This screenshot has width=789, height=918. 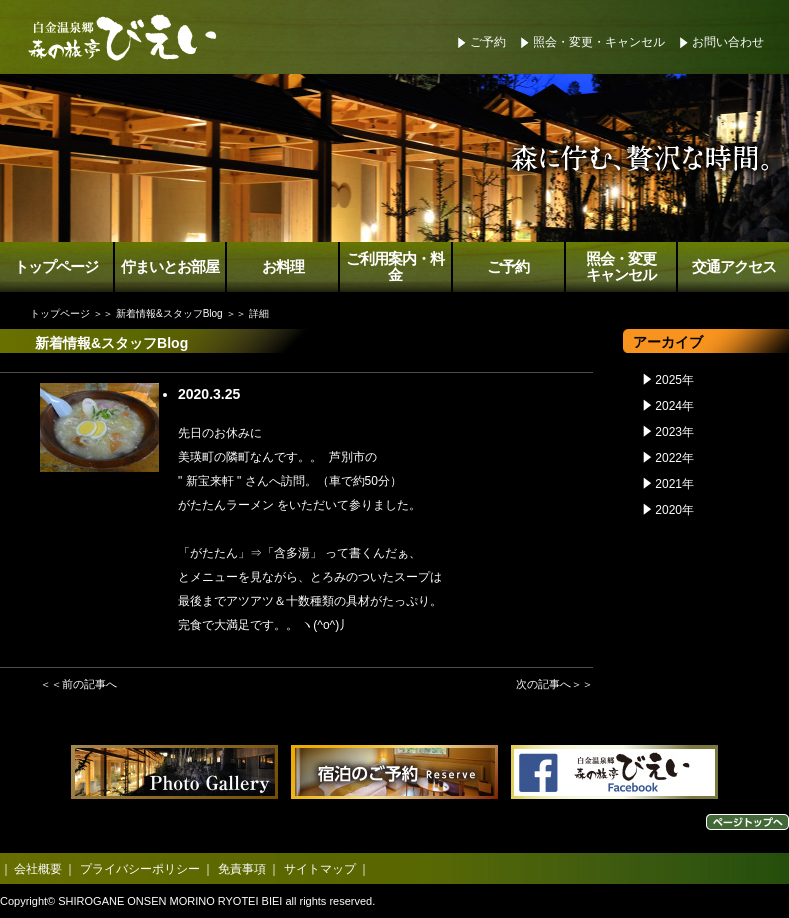 I want to click on ご利用案内・料金, so click(x=395, y=267).